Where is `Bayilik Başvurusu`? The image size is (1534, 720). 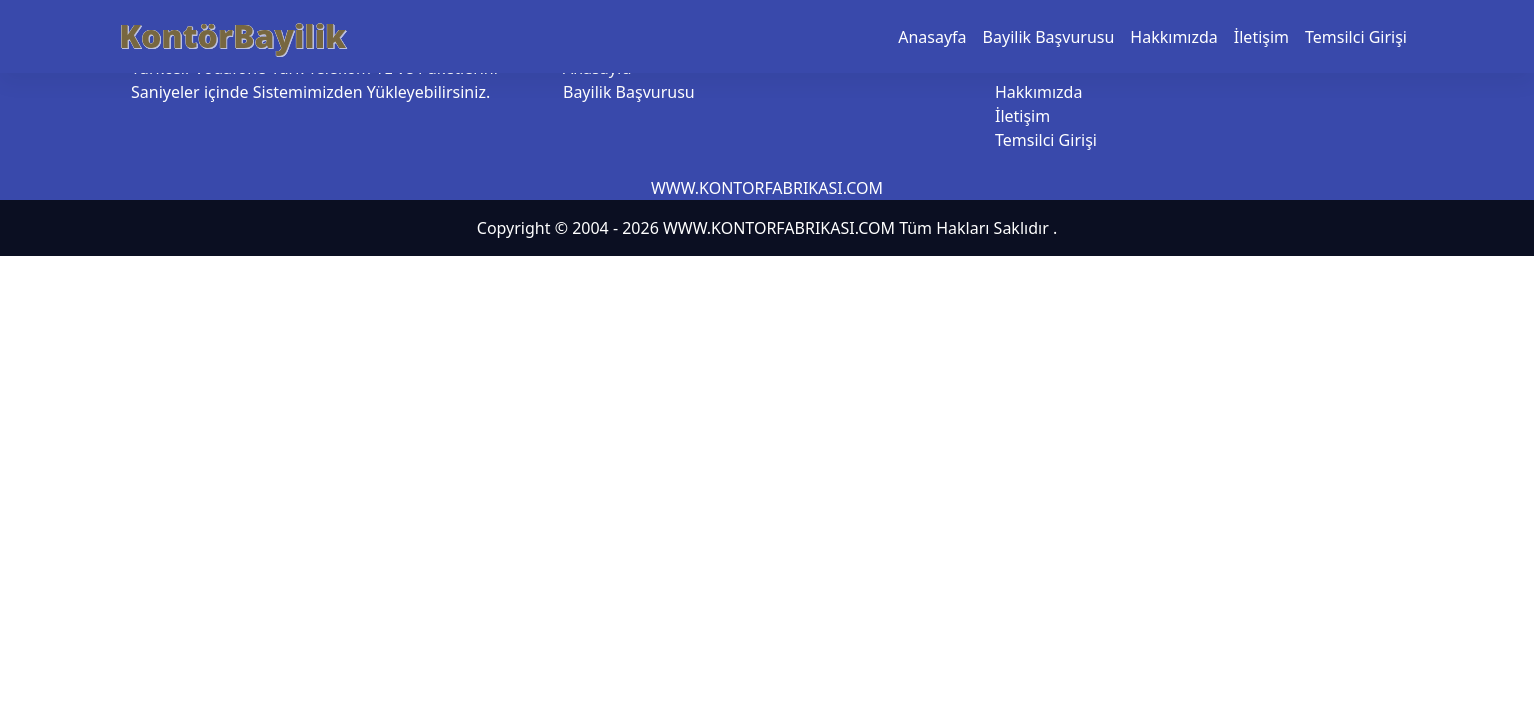
Bayilik Başvurusu is located at coordinates (1049, 37).